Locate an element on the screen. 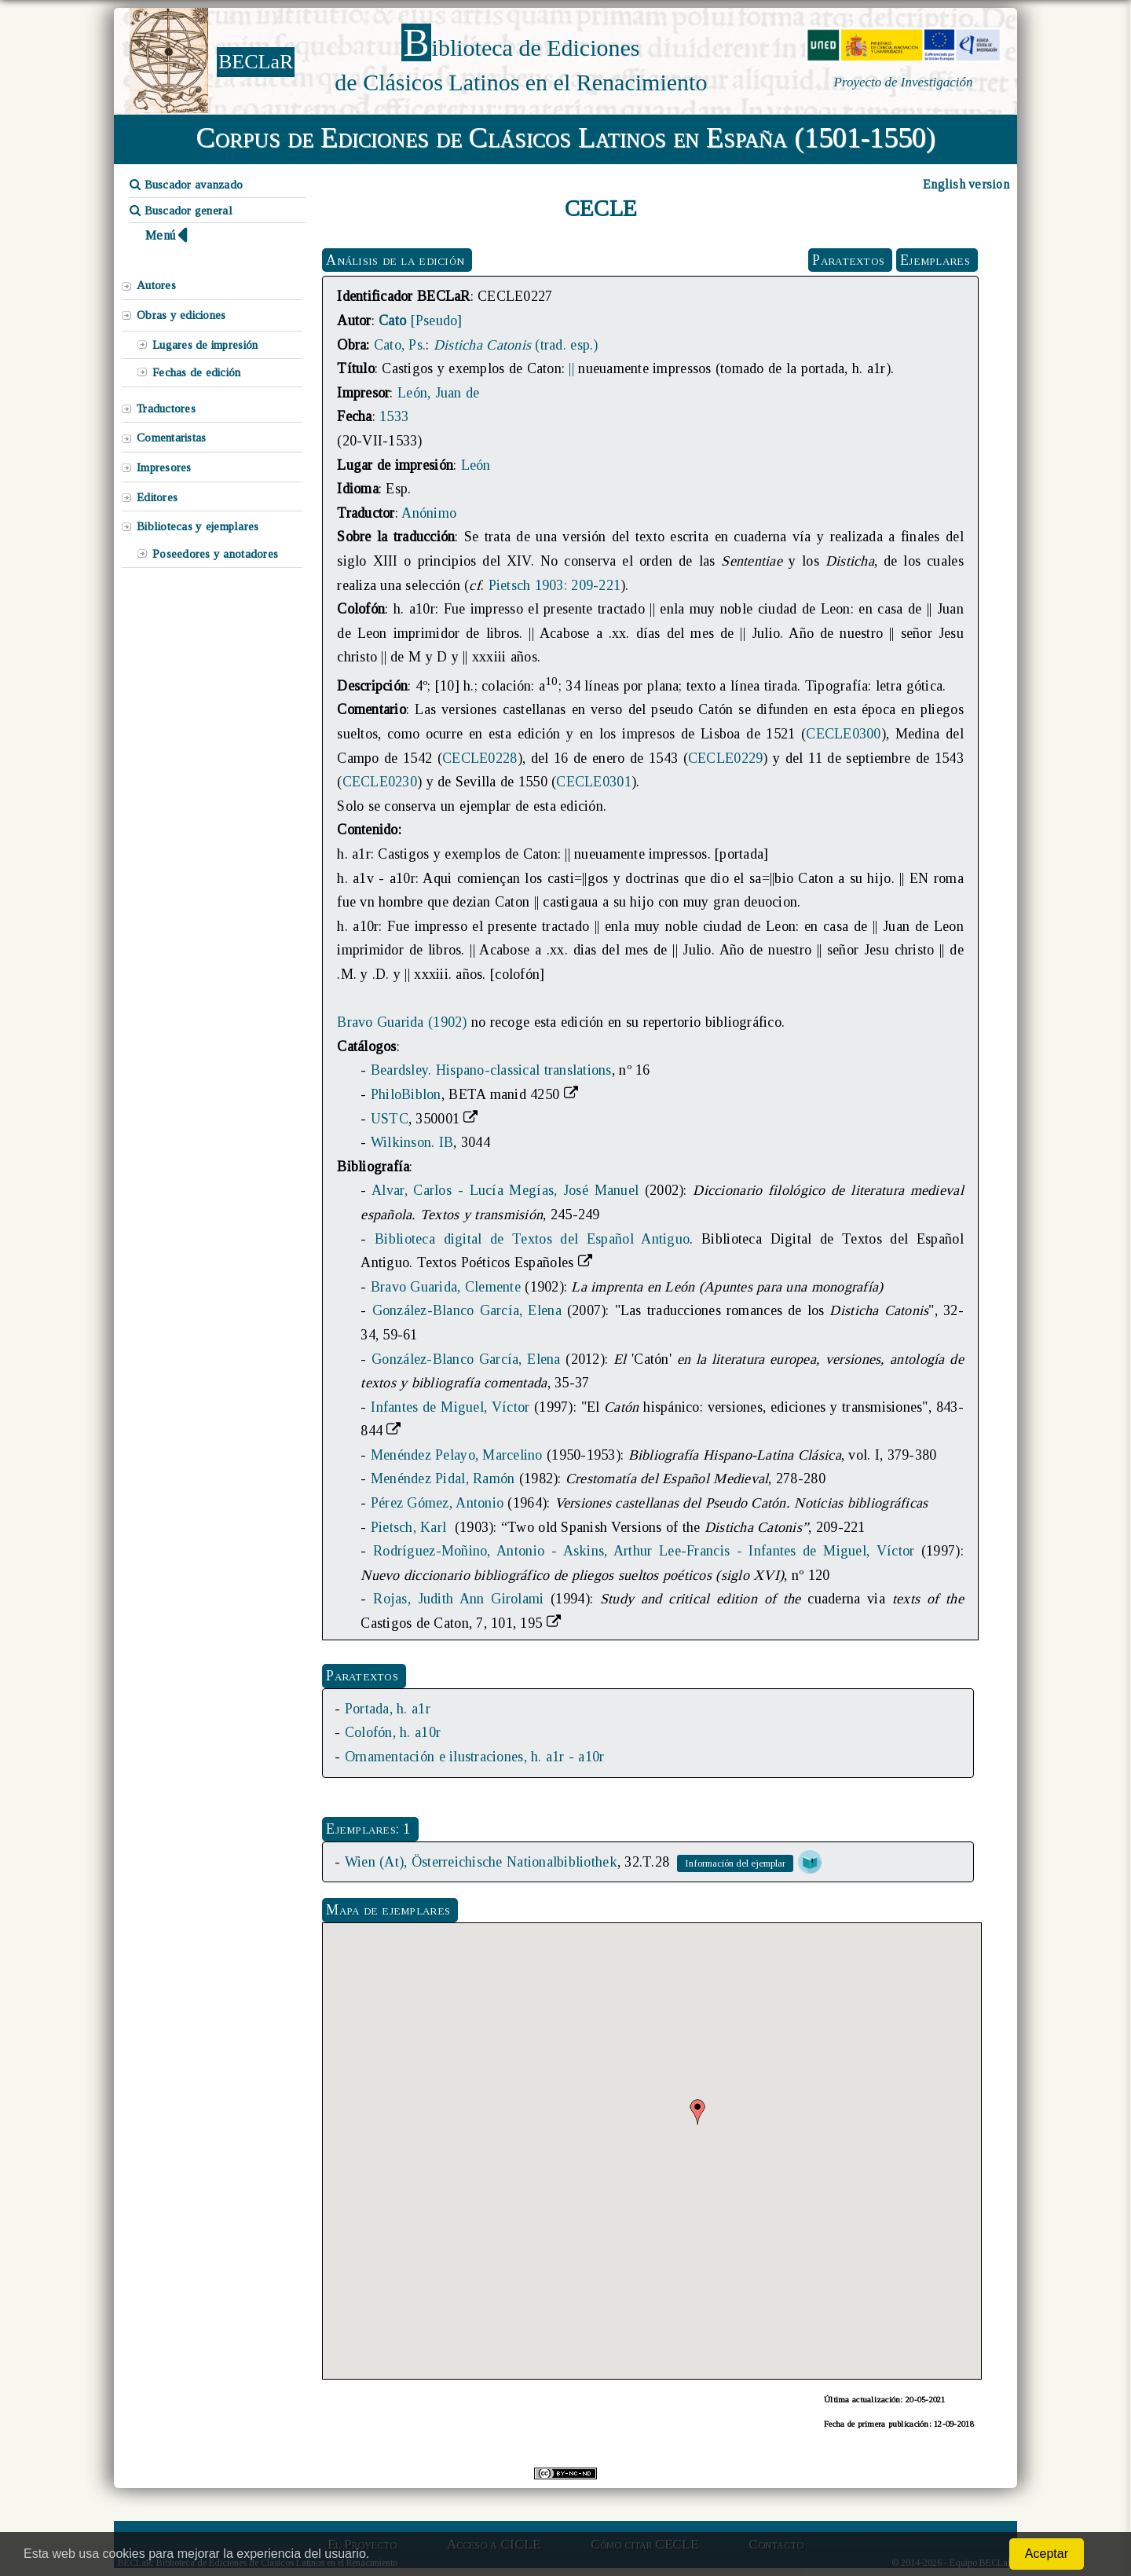 This screenshot has height=2576, width=1131. Anónimo is located at coordinates (428, 513).